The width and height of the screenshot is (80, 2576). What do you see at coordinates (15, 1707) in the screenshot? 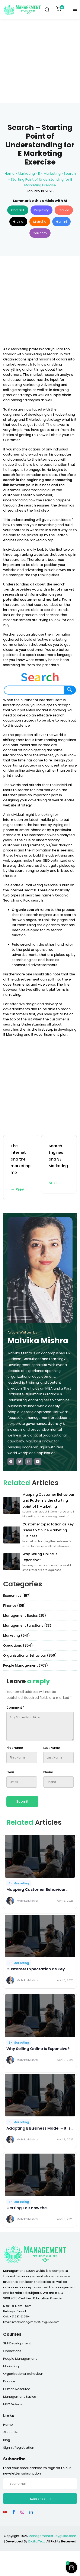
I see `Comment *` at bounding box center [15, 1707].